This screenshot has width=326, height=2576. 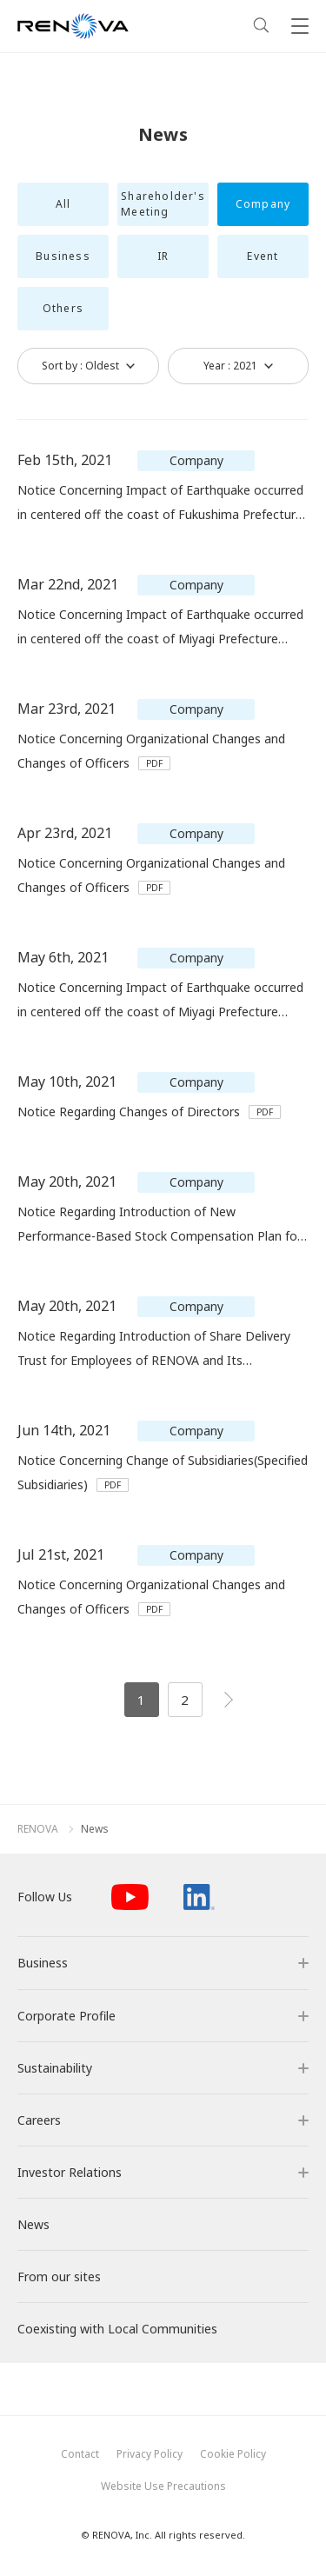 I want to click on All, so click(x=63, y=203).